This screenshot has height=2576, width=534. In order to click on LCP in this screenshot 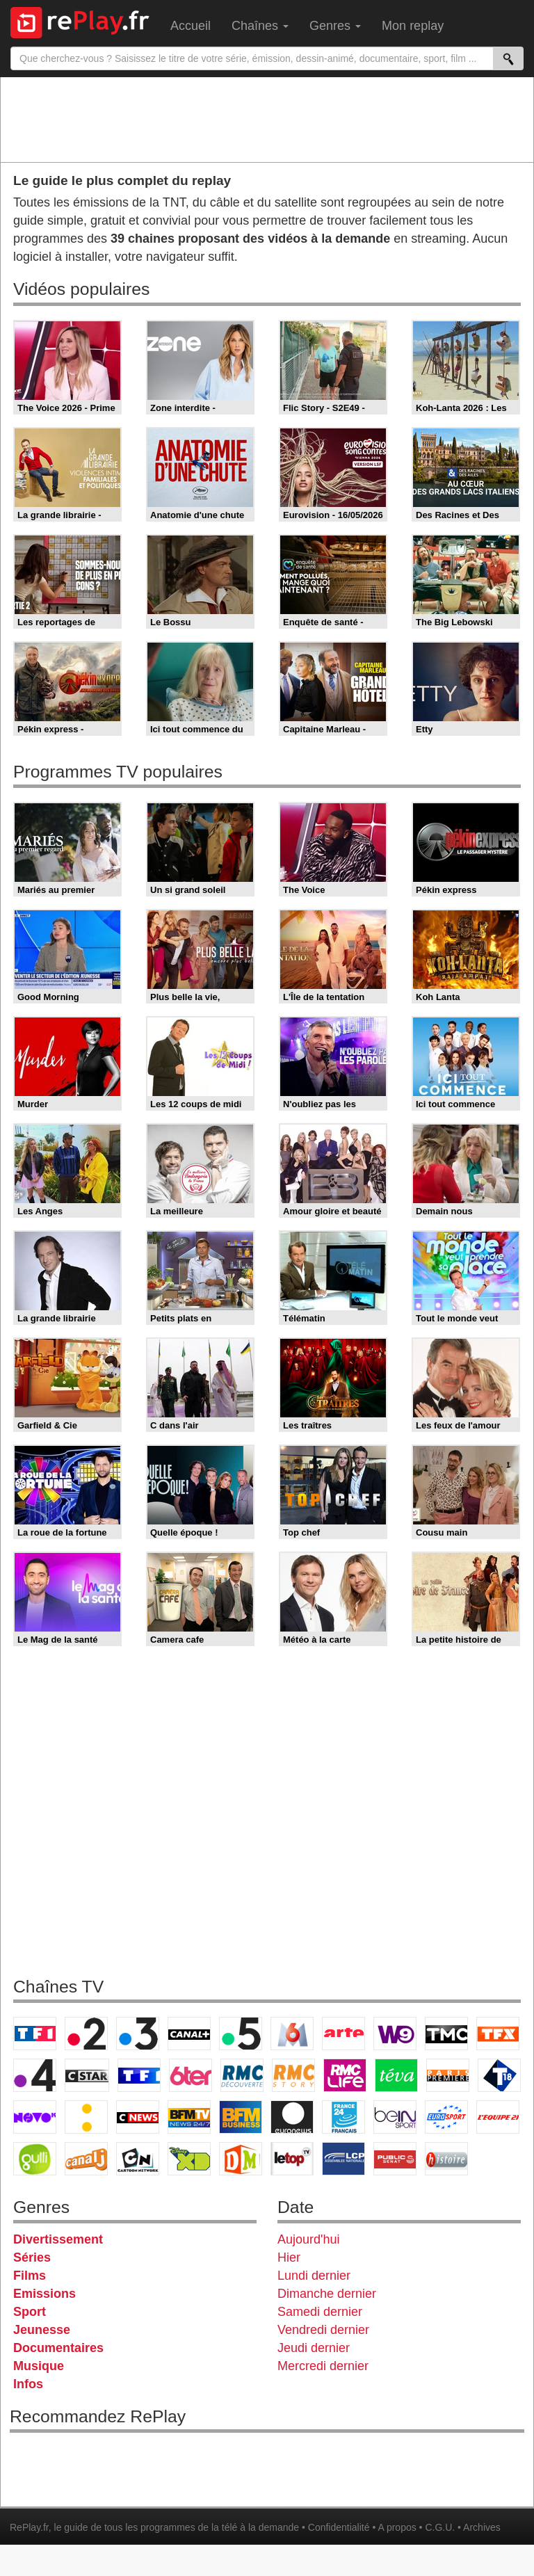, I will do `click(343, 2158)`.